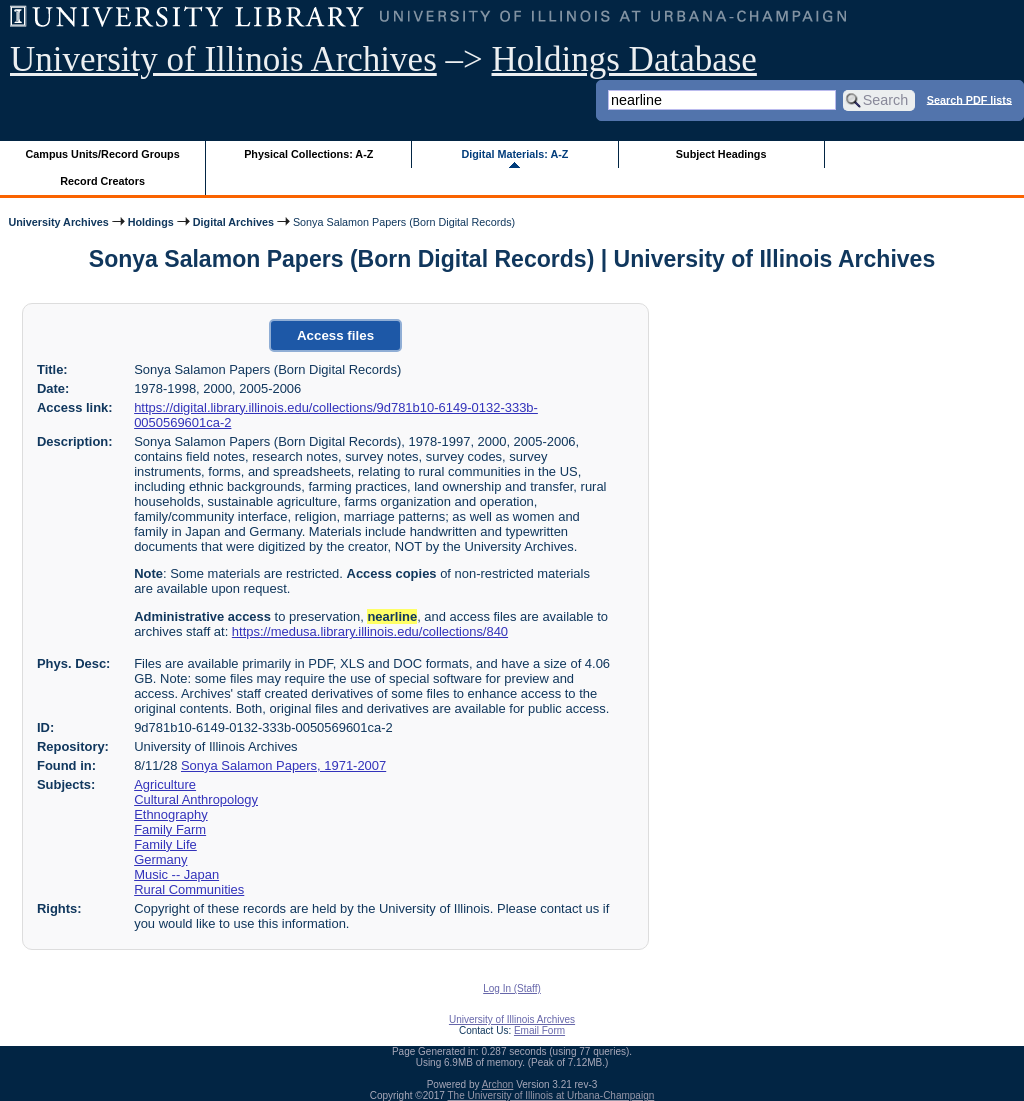 The width and height of the screenshot is (1024, 1101). What do you see at coordinates (624, 59) in the screenshot?
I see `Holdings Database` at bounding box center [624, 59].